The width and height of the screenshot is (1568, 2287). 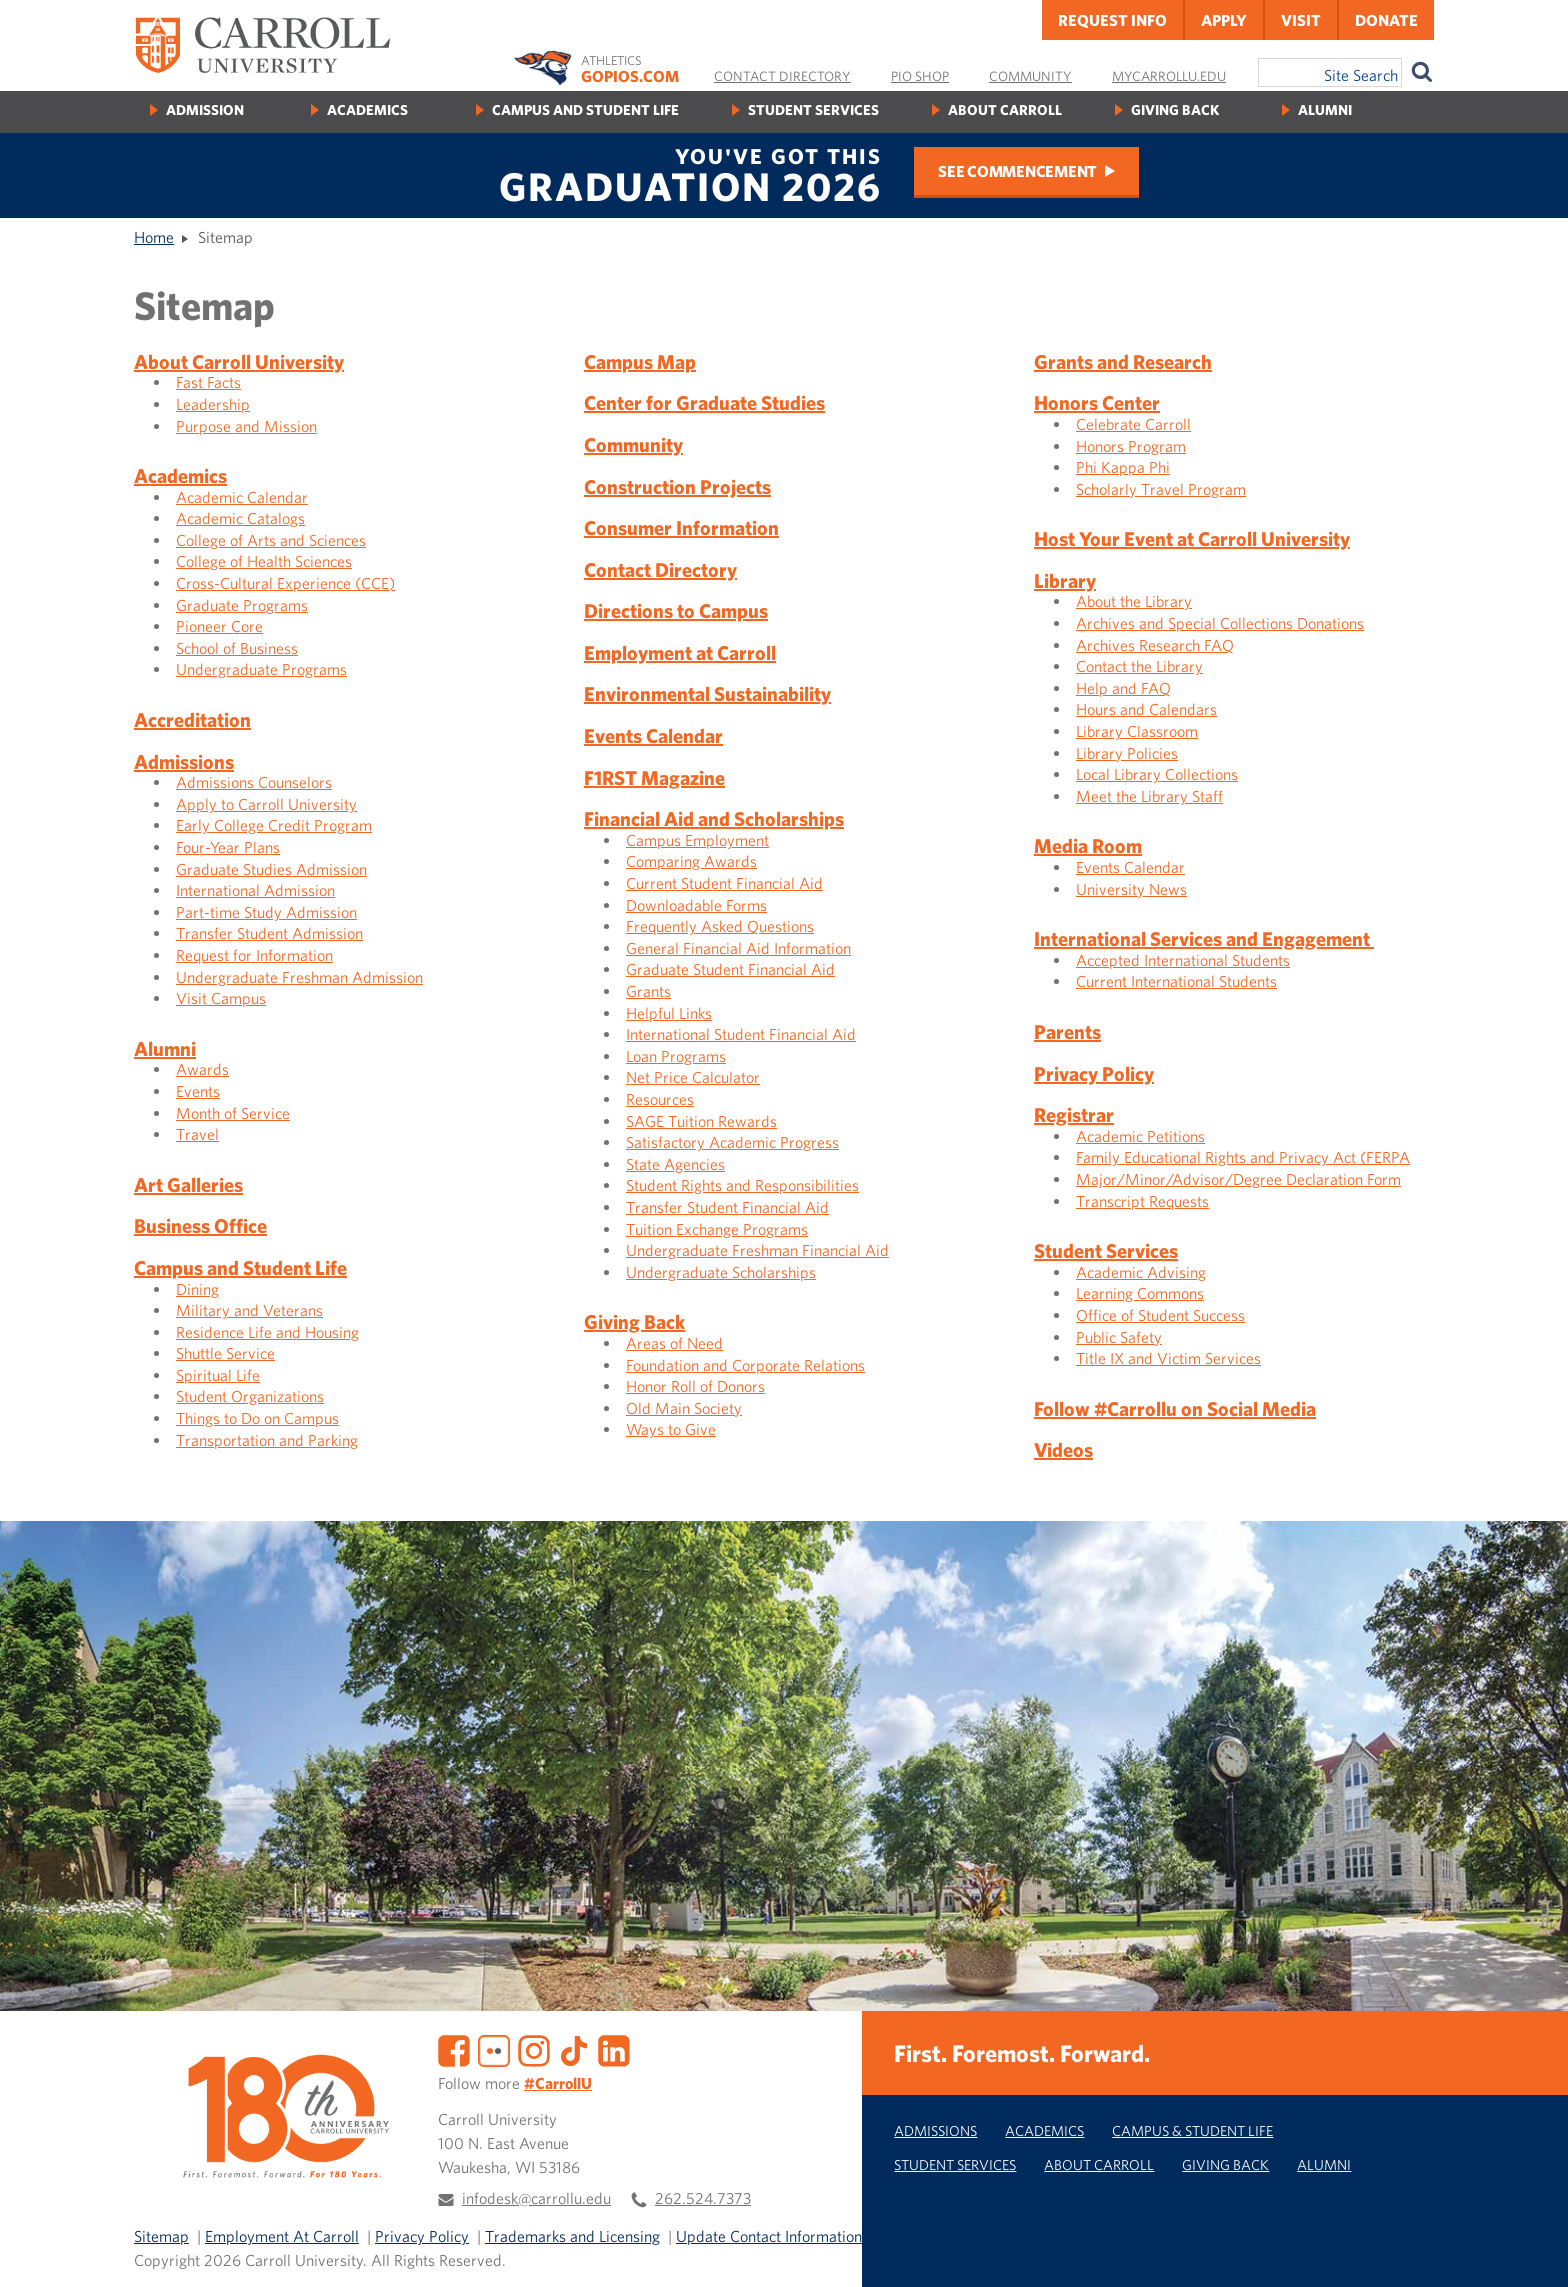 I want to click on Helpful Links, so click(x=669, y=1013).